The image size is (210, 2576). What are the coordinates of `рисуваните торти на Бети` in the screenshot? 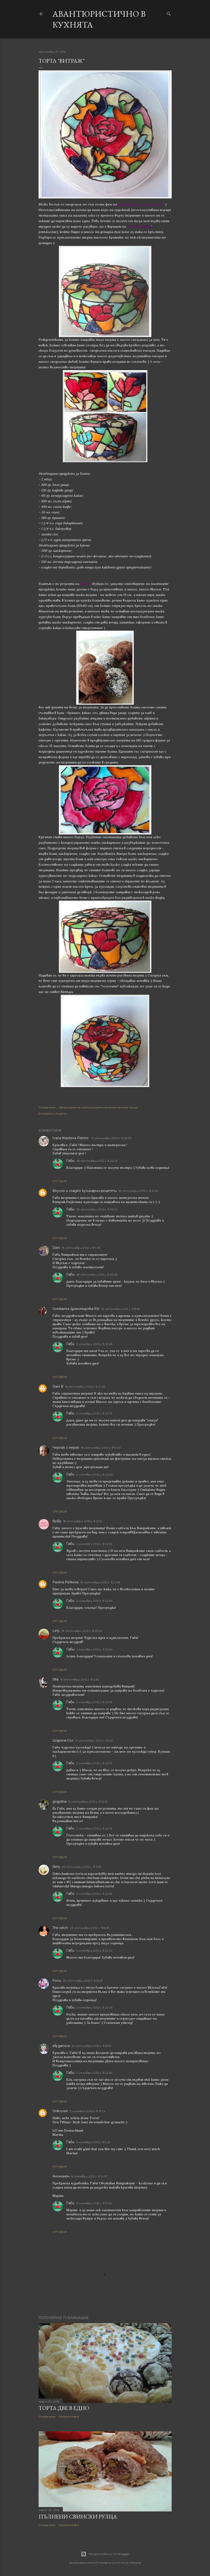 It's located at (141, 204).